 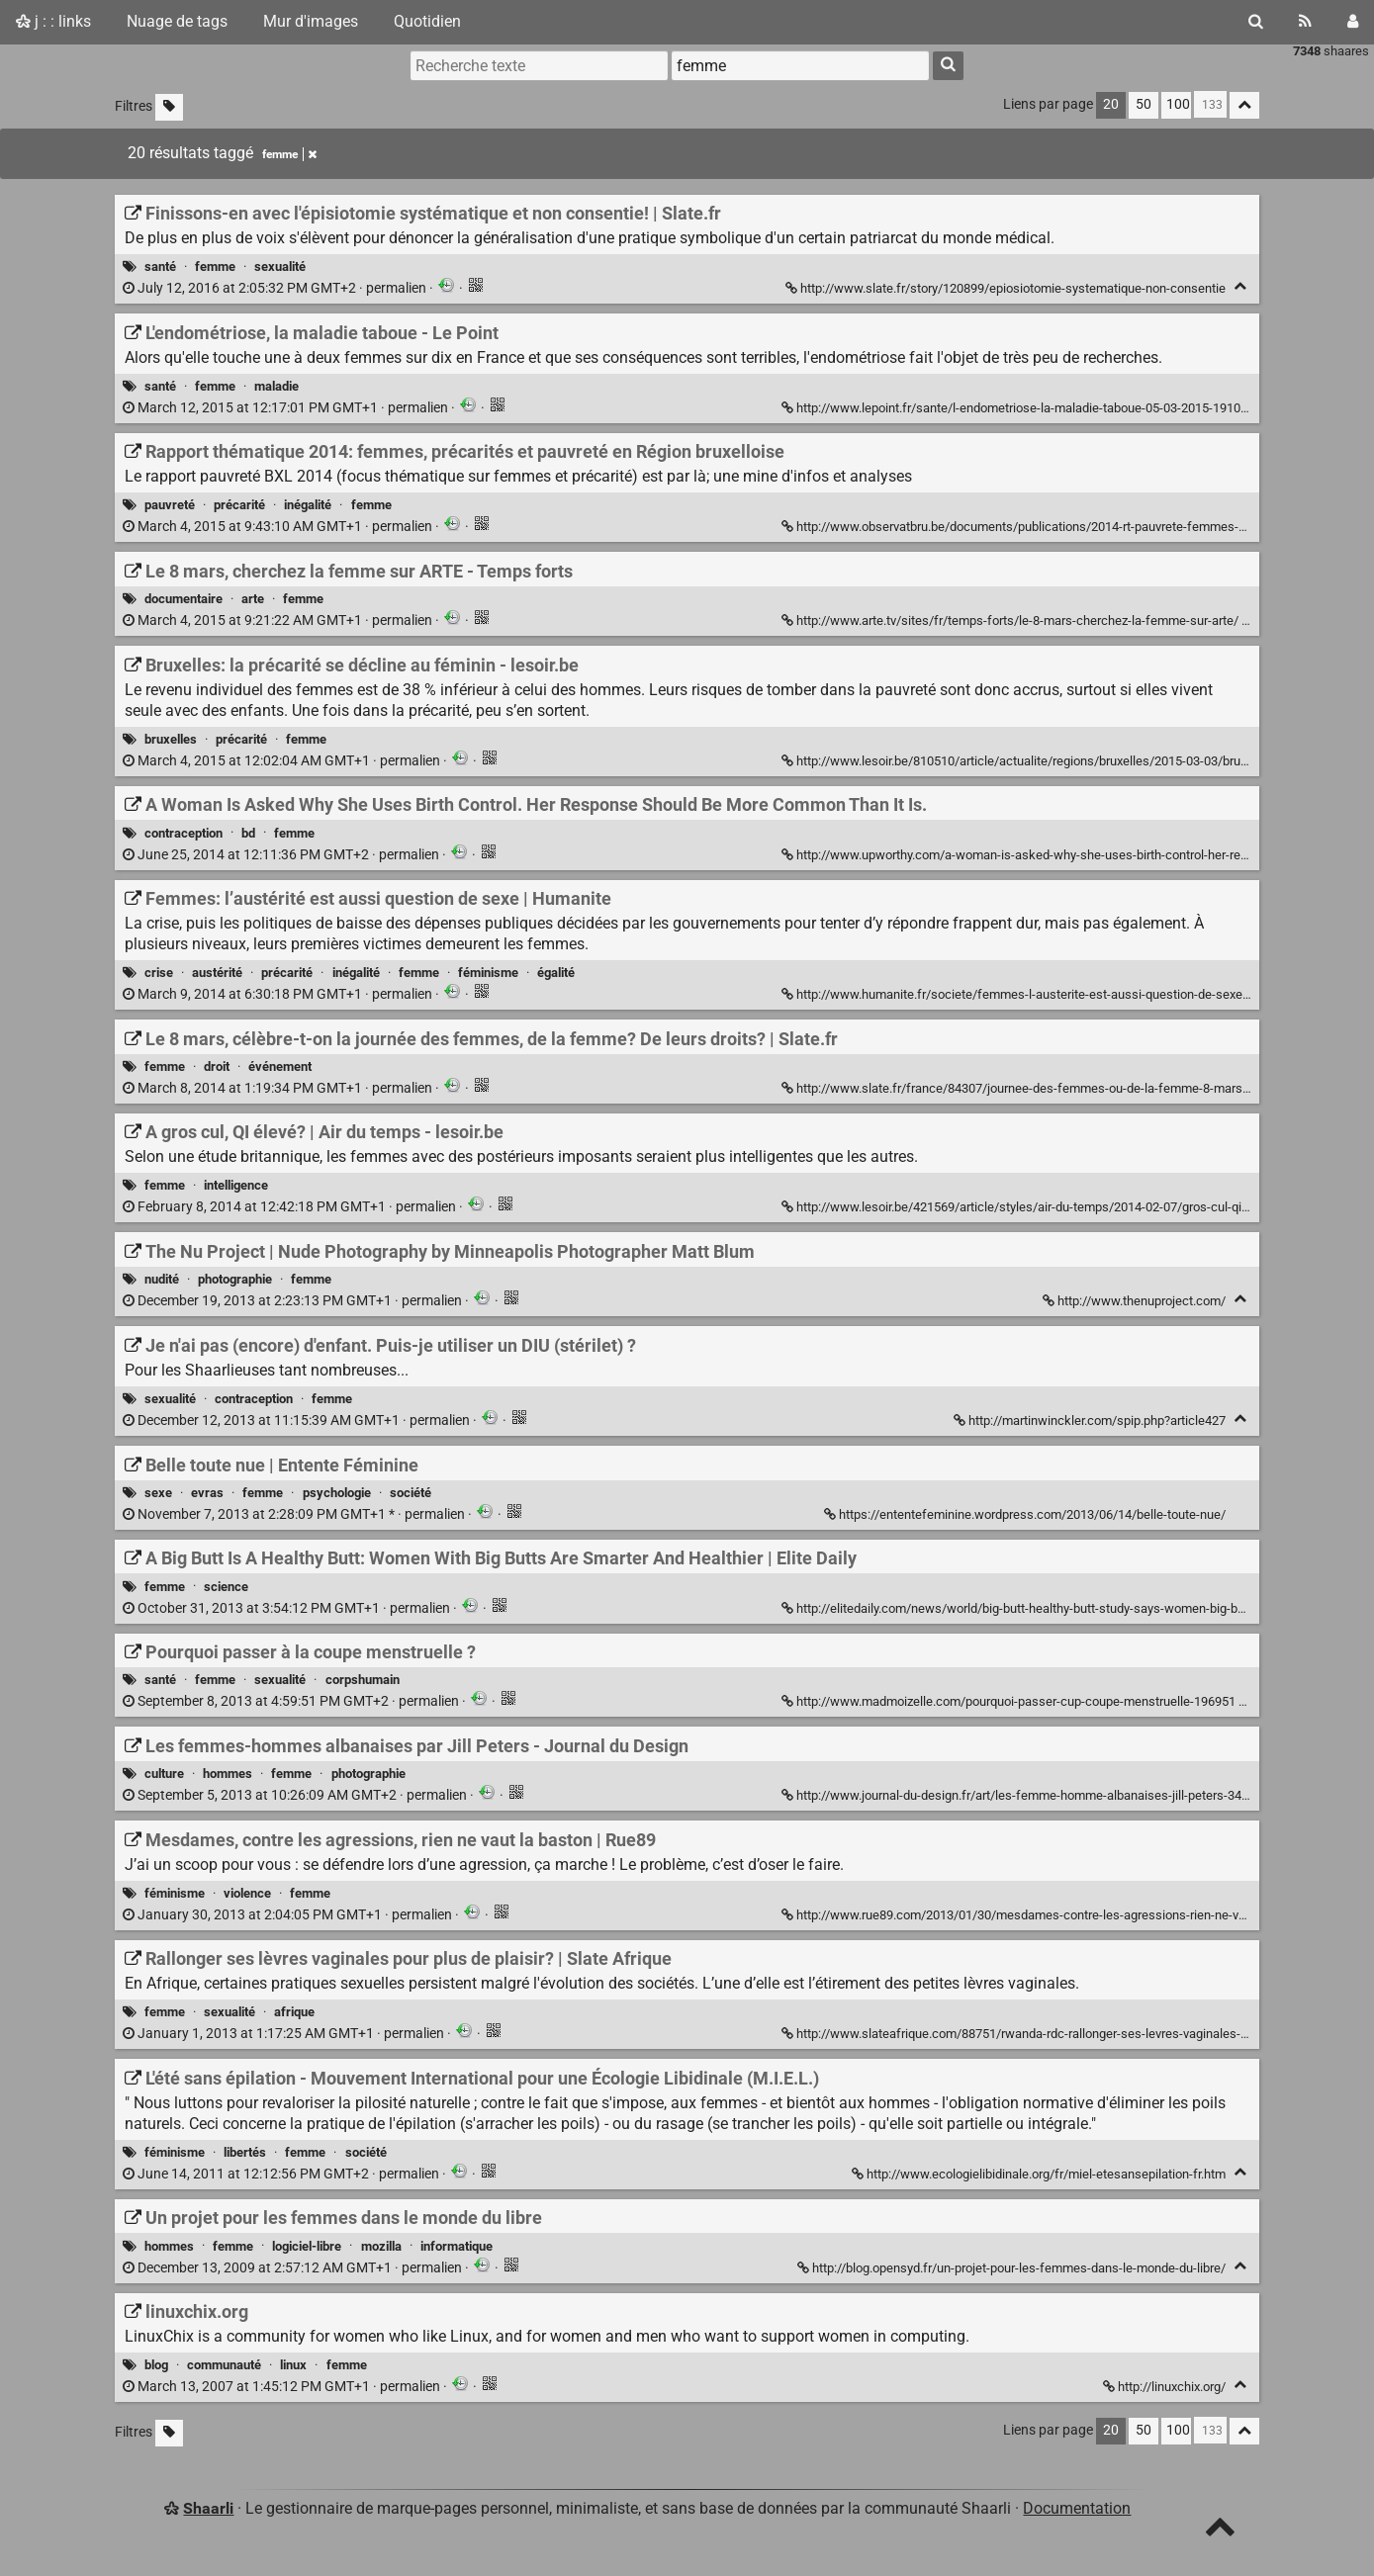 What do you see at coordinates (294, 2011) in the screenshot?
I see `afrique` at bounding box center [294, 2011].